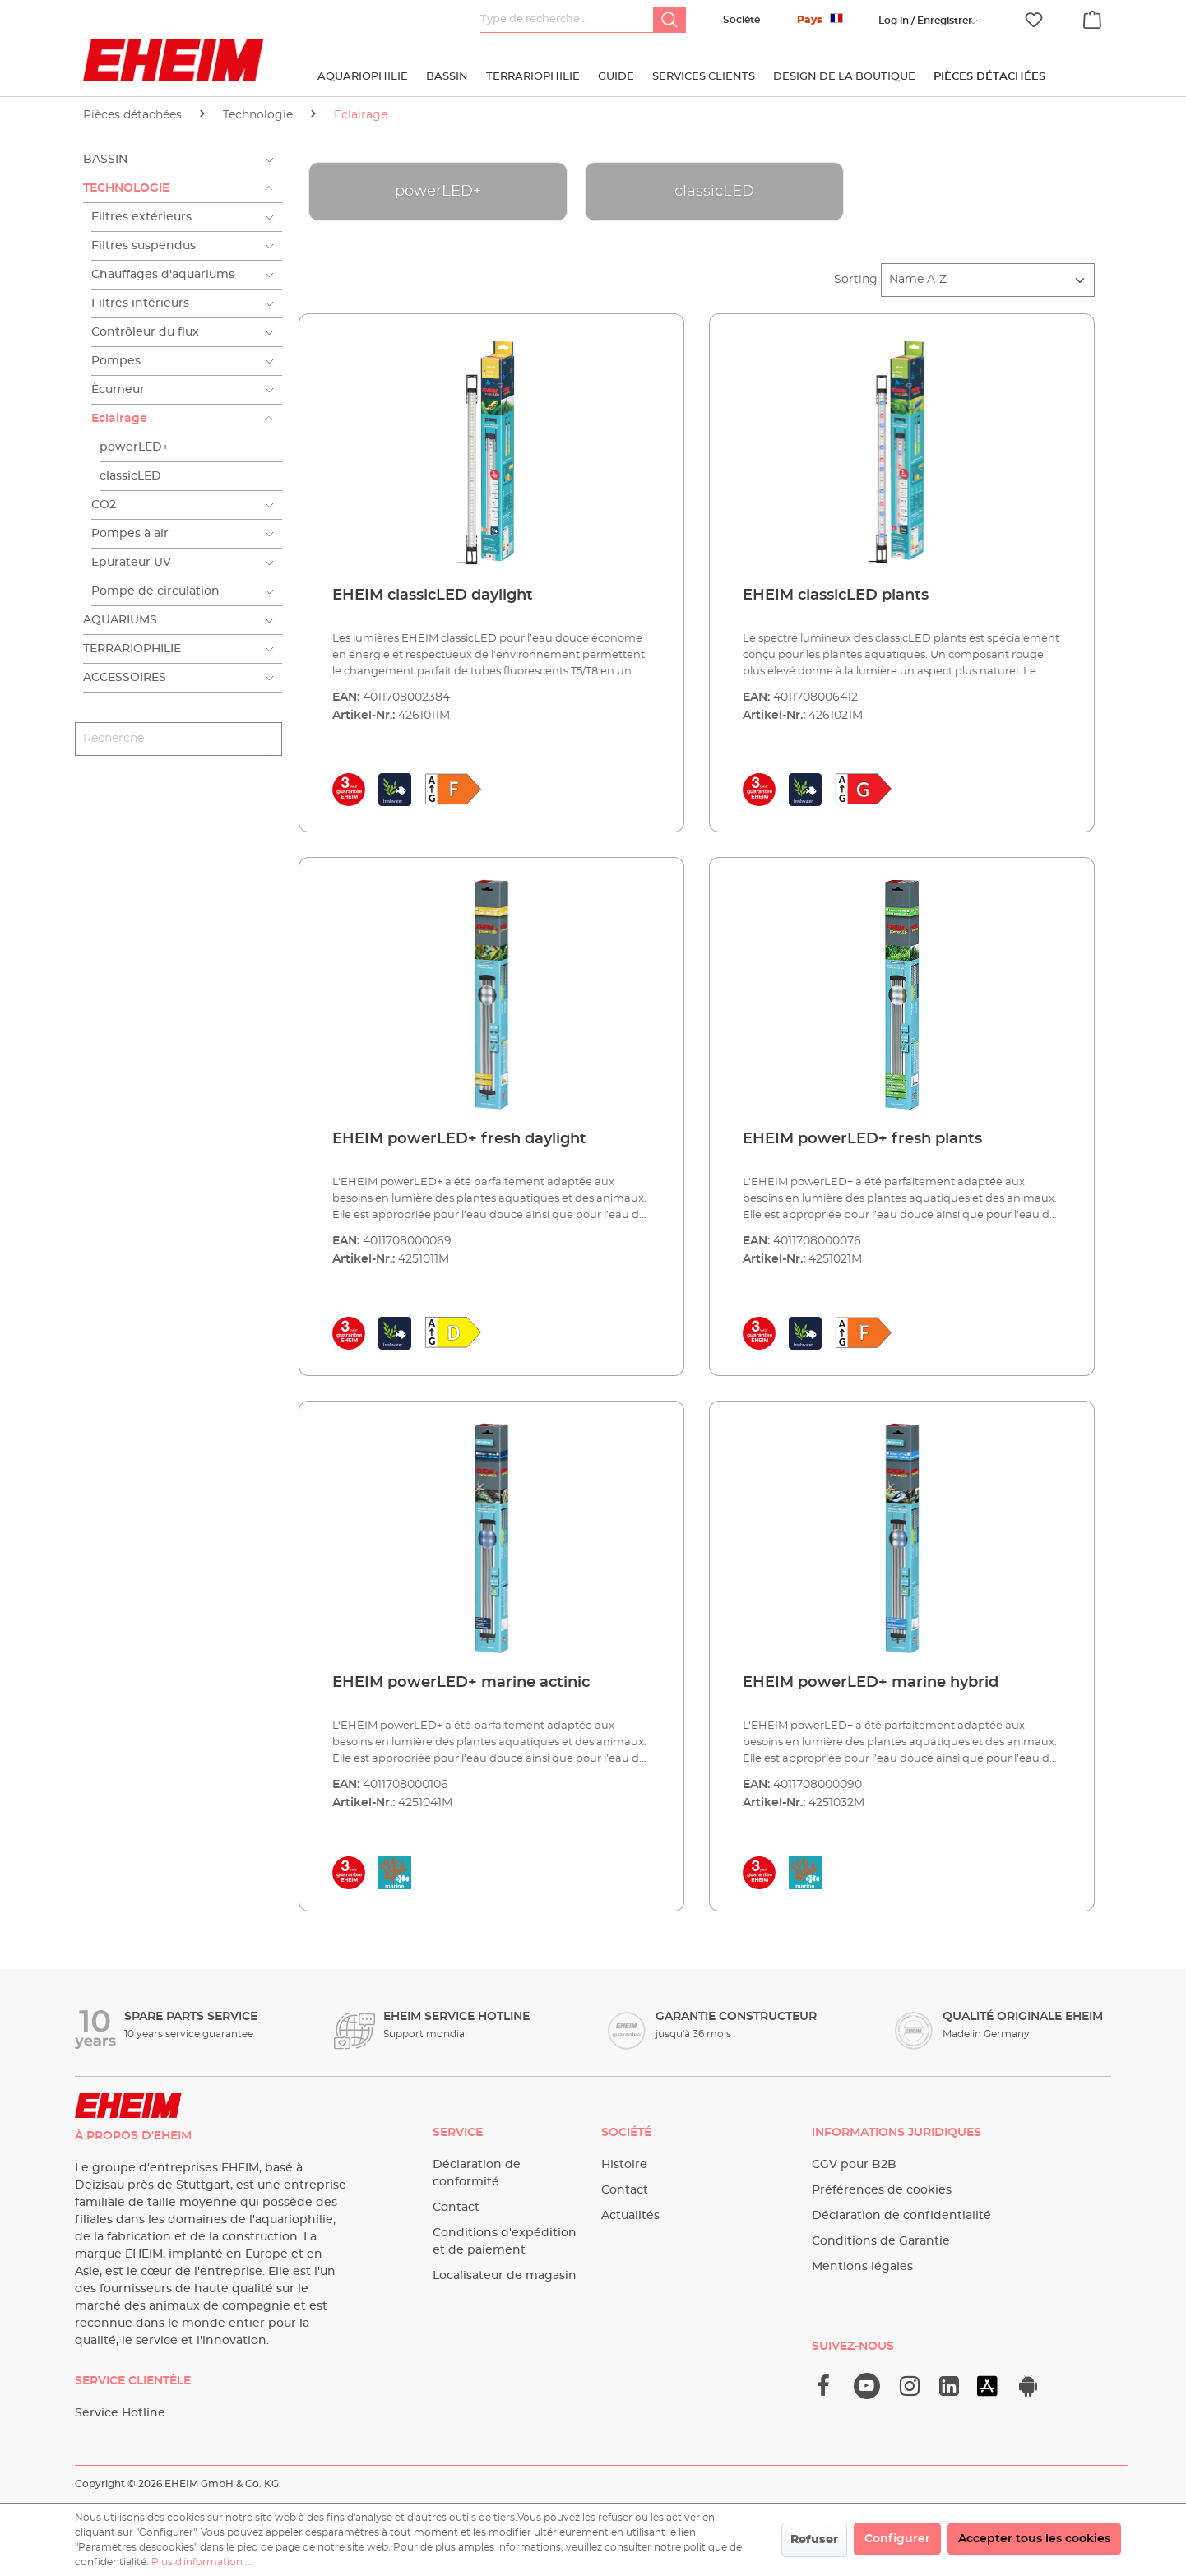 The height and width of the screenshot is (2576, 1186). Describe the element at coordinates (669, 20) in the screenshot. I see `[Rechercher]` at that location.